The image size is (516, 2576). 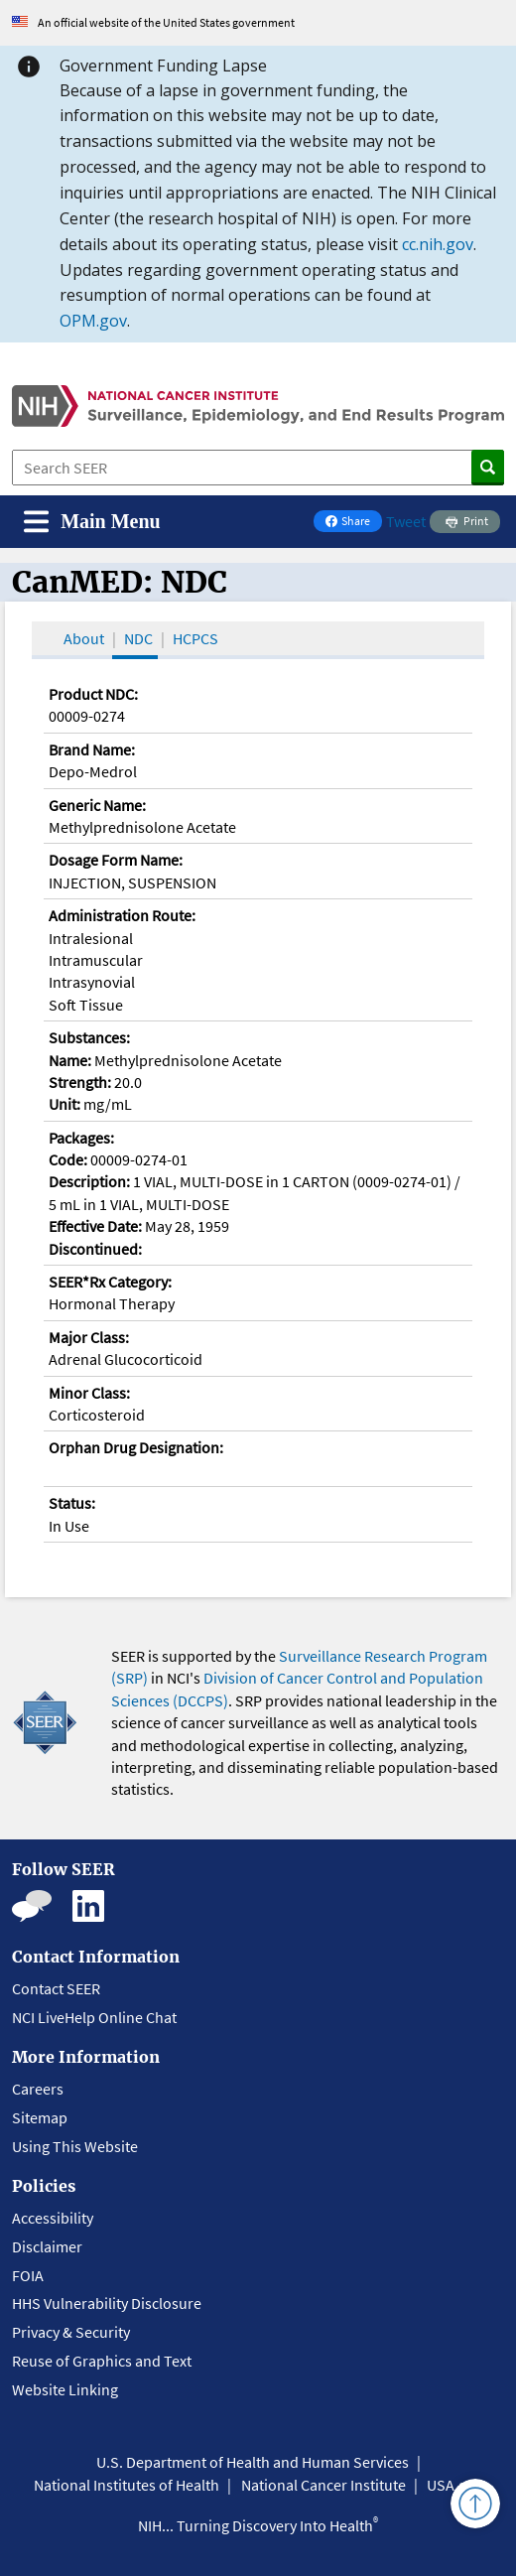 What do you see at coordinates (93, 321) in the screenshot?
I see `OPM.gov` at bounding box center [93, 321].